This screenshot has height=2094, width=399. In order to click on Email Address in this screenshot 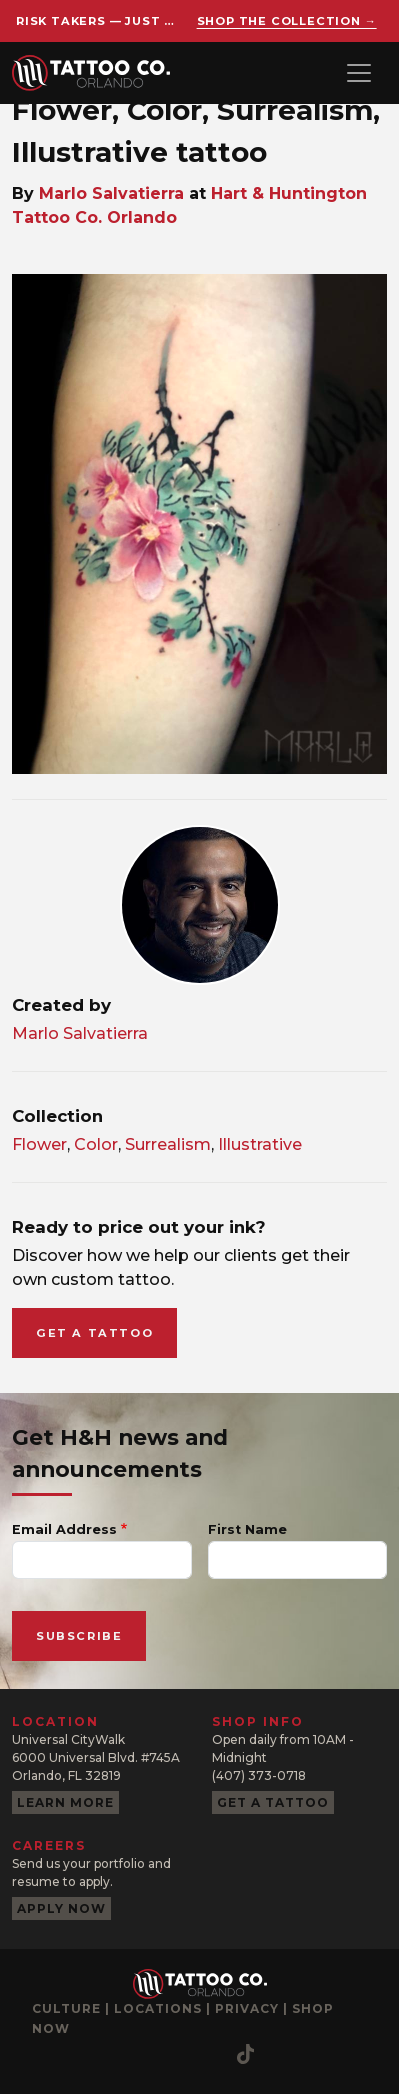, I will do `click(64, 1529)`.